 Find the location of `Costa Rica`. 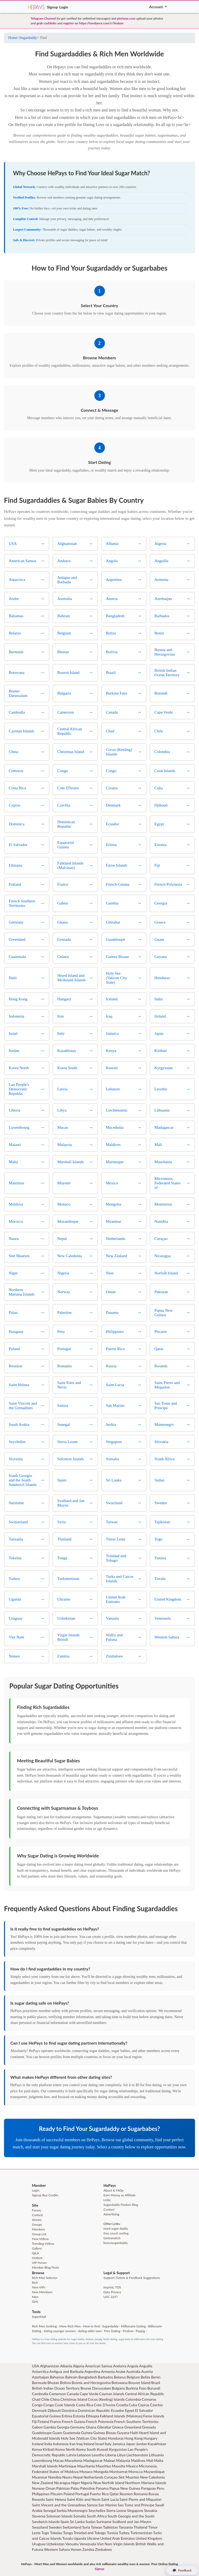

Costa Rica is located at coordinates (84, 2405).